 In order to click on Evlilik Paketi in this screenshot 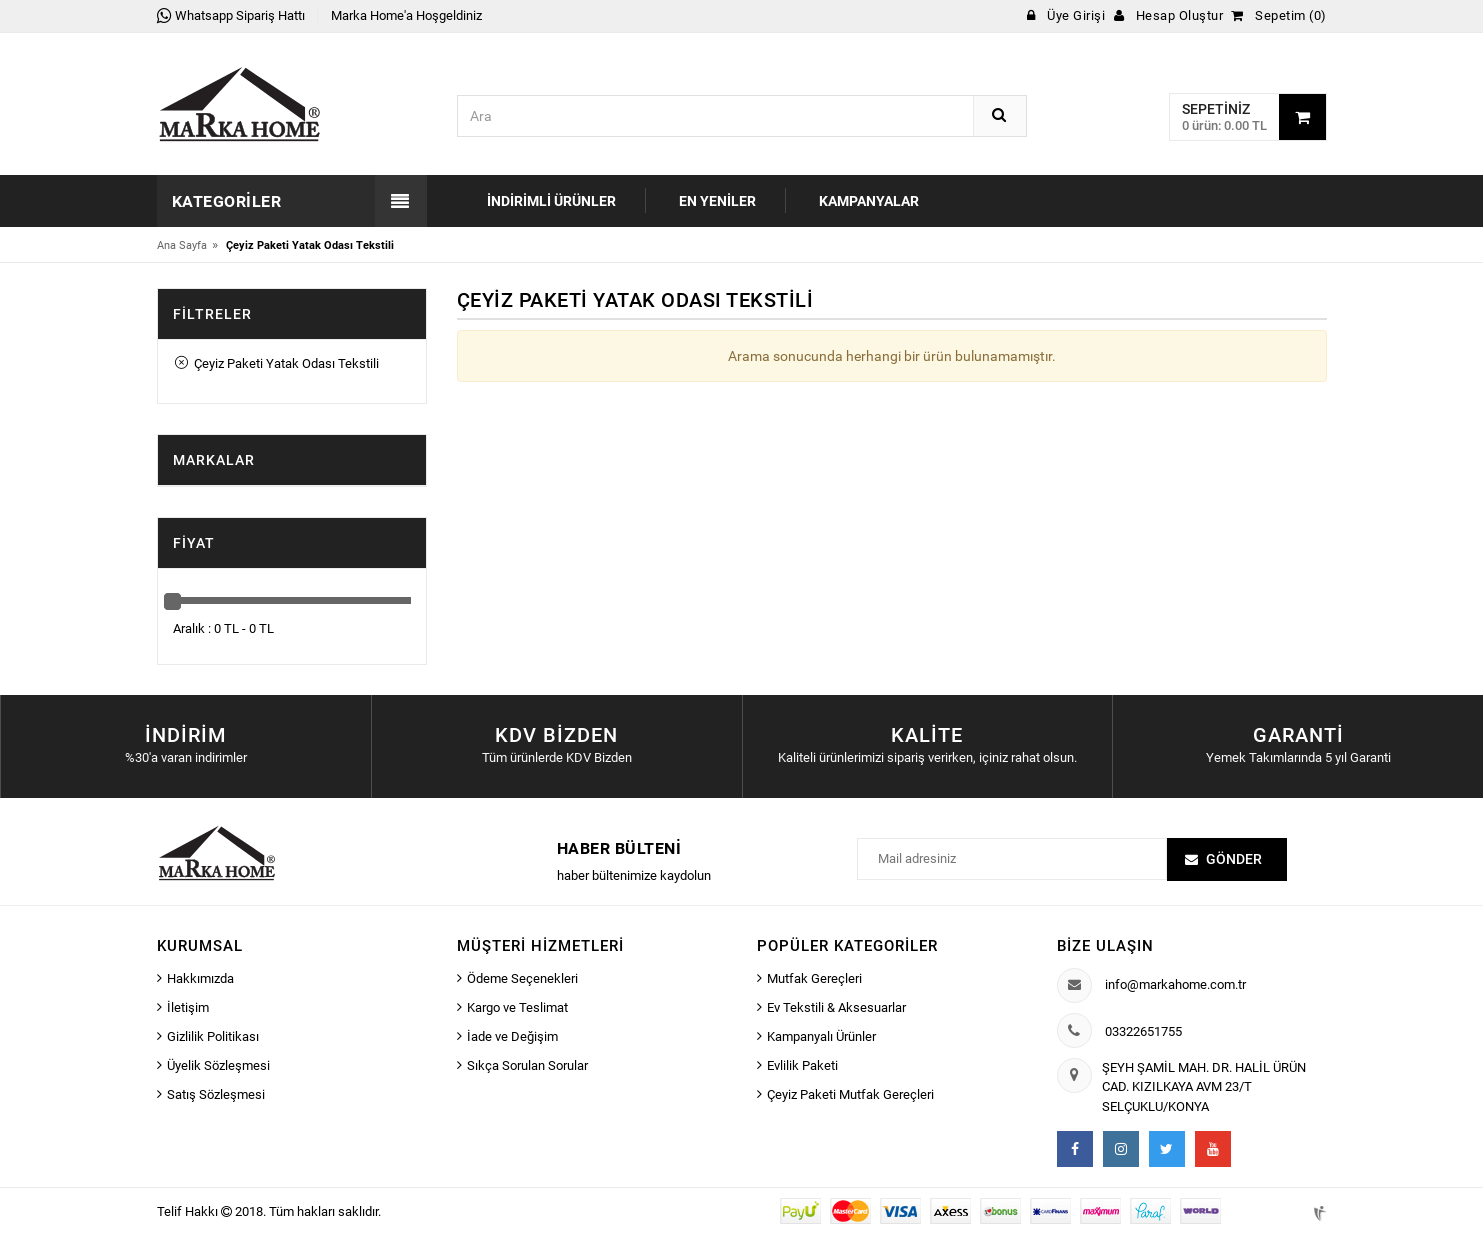, I will do `click(802, 1065)`.